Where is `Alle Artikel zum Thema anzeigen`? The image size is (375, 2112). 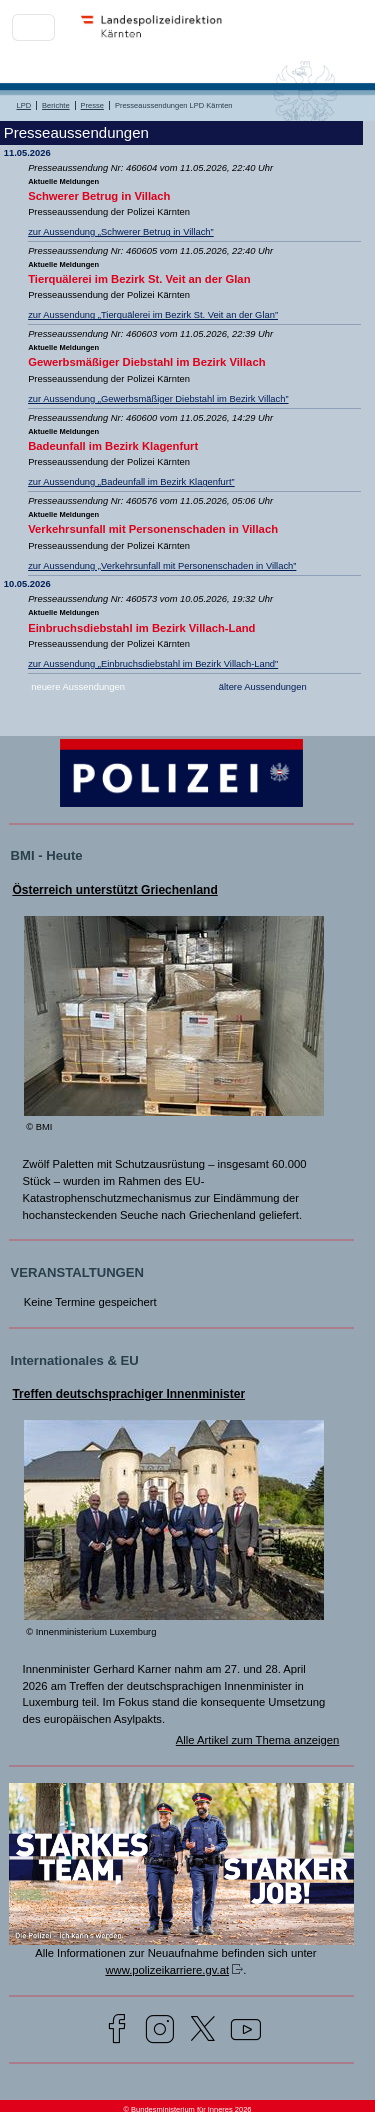 Alle Artikel zum Thema anzeigen is located at coordinates (258, 1740).